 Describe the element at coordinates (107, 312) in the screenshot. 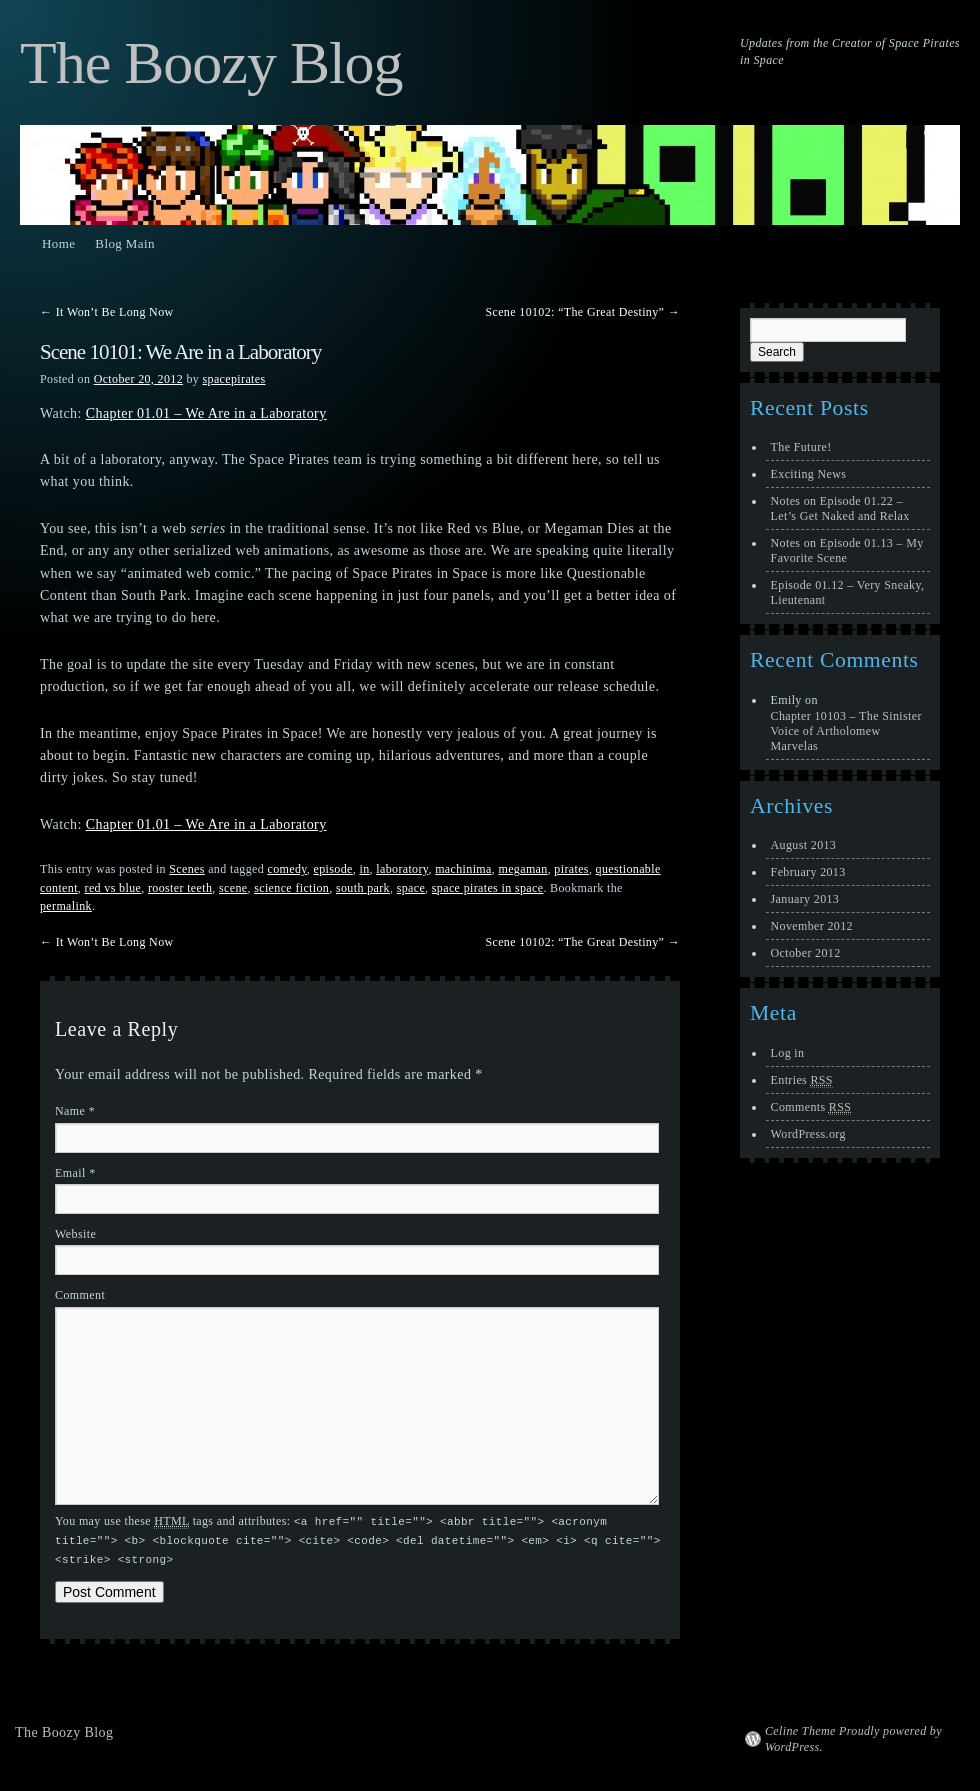

I see `It Won’t Be Long Now` at that location.